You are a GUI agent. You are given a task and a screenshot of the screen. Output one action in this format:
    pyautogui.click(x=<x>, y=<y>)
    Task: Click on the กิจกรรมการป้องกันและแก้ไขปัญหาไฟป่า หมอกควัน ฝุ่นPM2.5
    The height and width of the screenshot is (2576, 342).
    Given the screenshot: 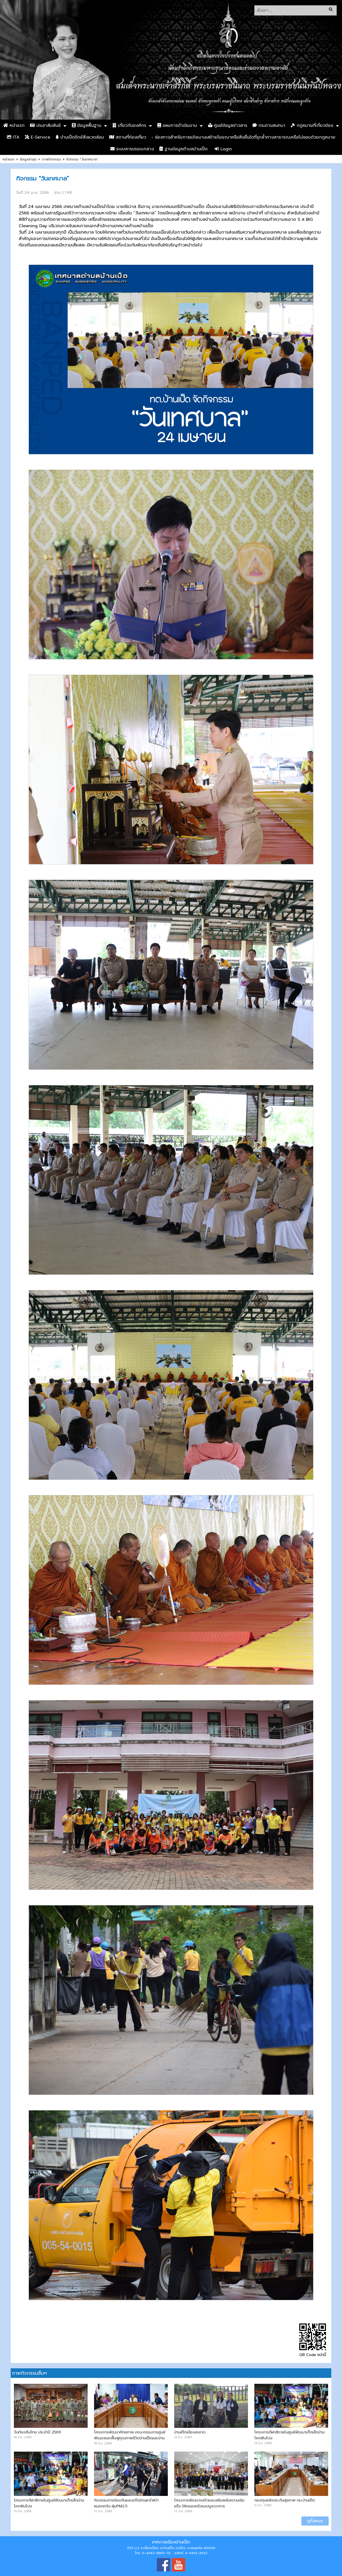 What is the action you would take?
    pyautogui.click(x=126, y=2503)
    